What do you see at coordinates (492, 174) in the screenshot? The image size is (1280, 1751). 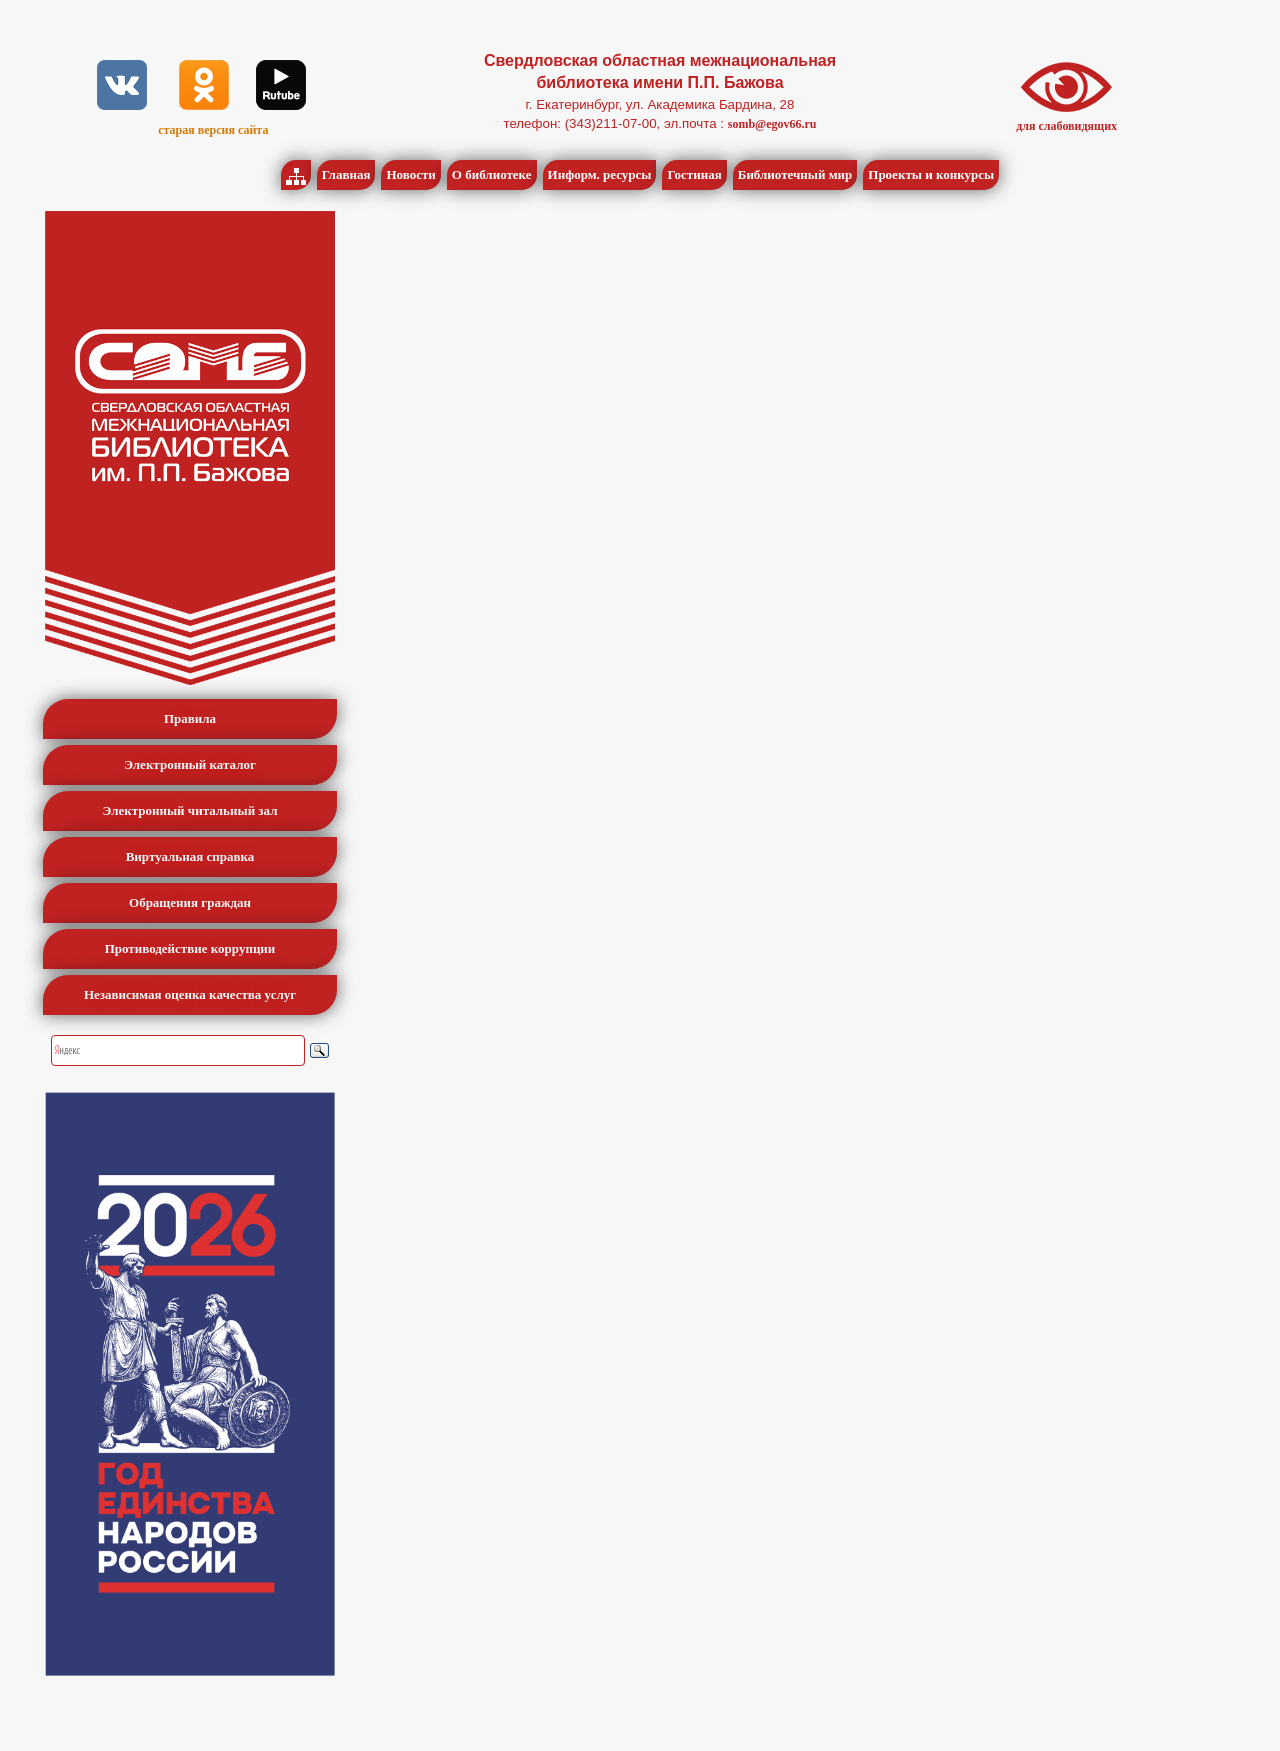 I see `О библиотеке` at bounding box center [492, 174].